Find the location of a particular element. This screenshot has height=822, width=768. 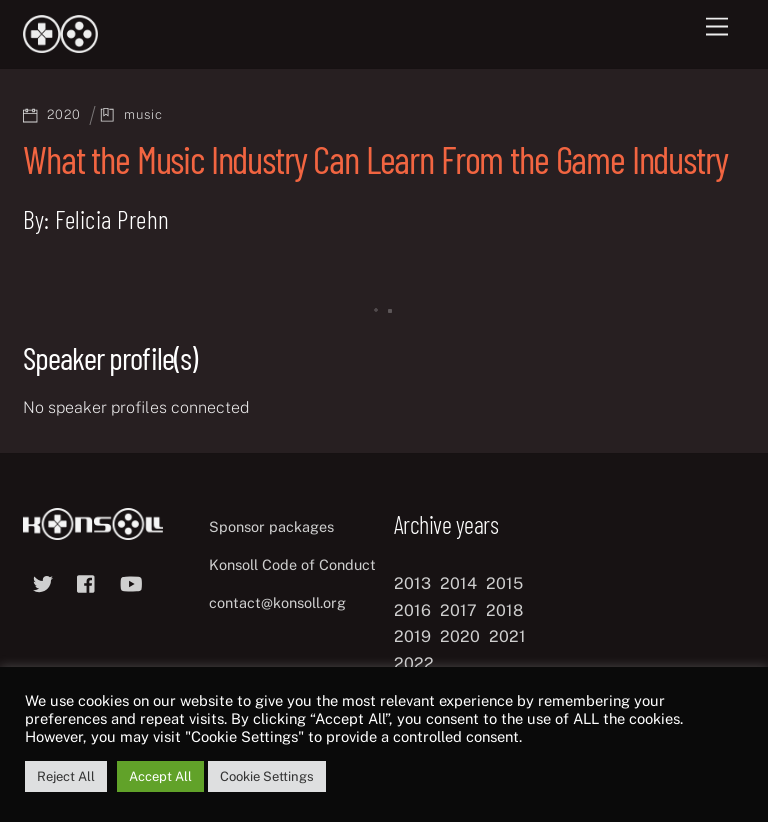

2015 [2015 (9 items)] is located at coordinates (504, 583).